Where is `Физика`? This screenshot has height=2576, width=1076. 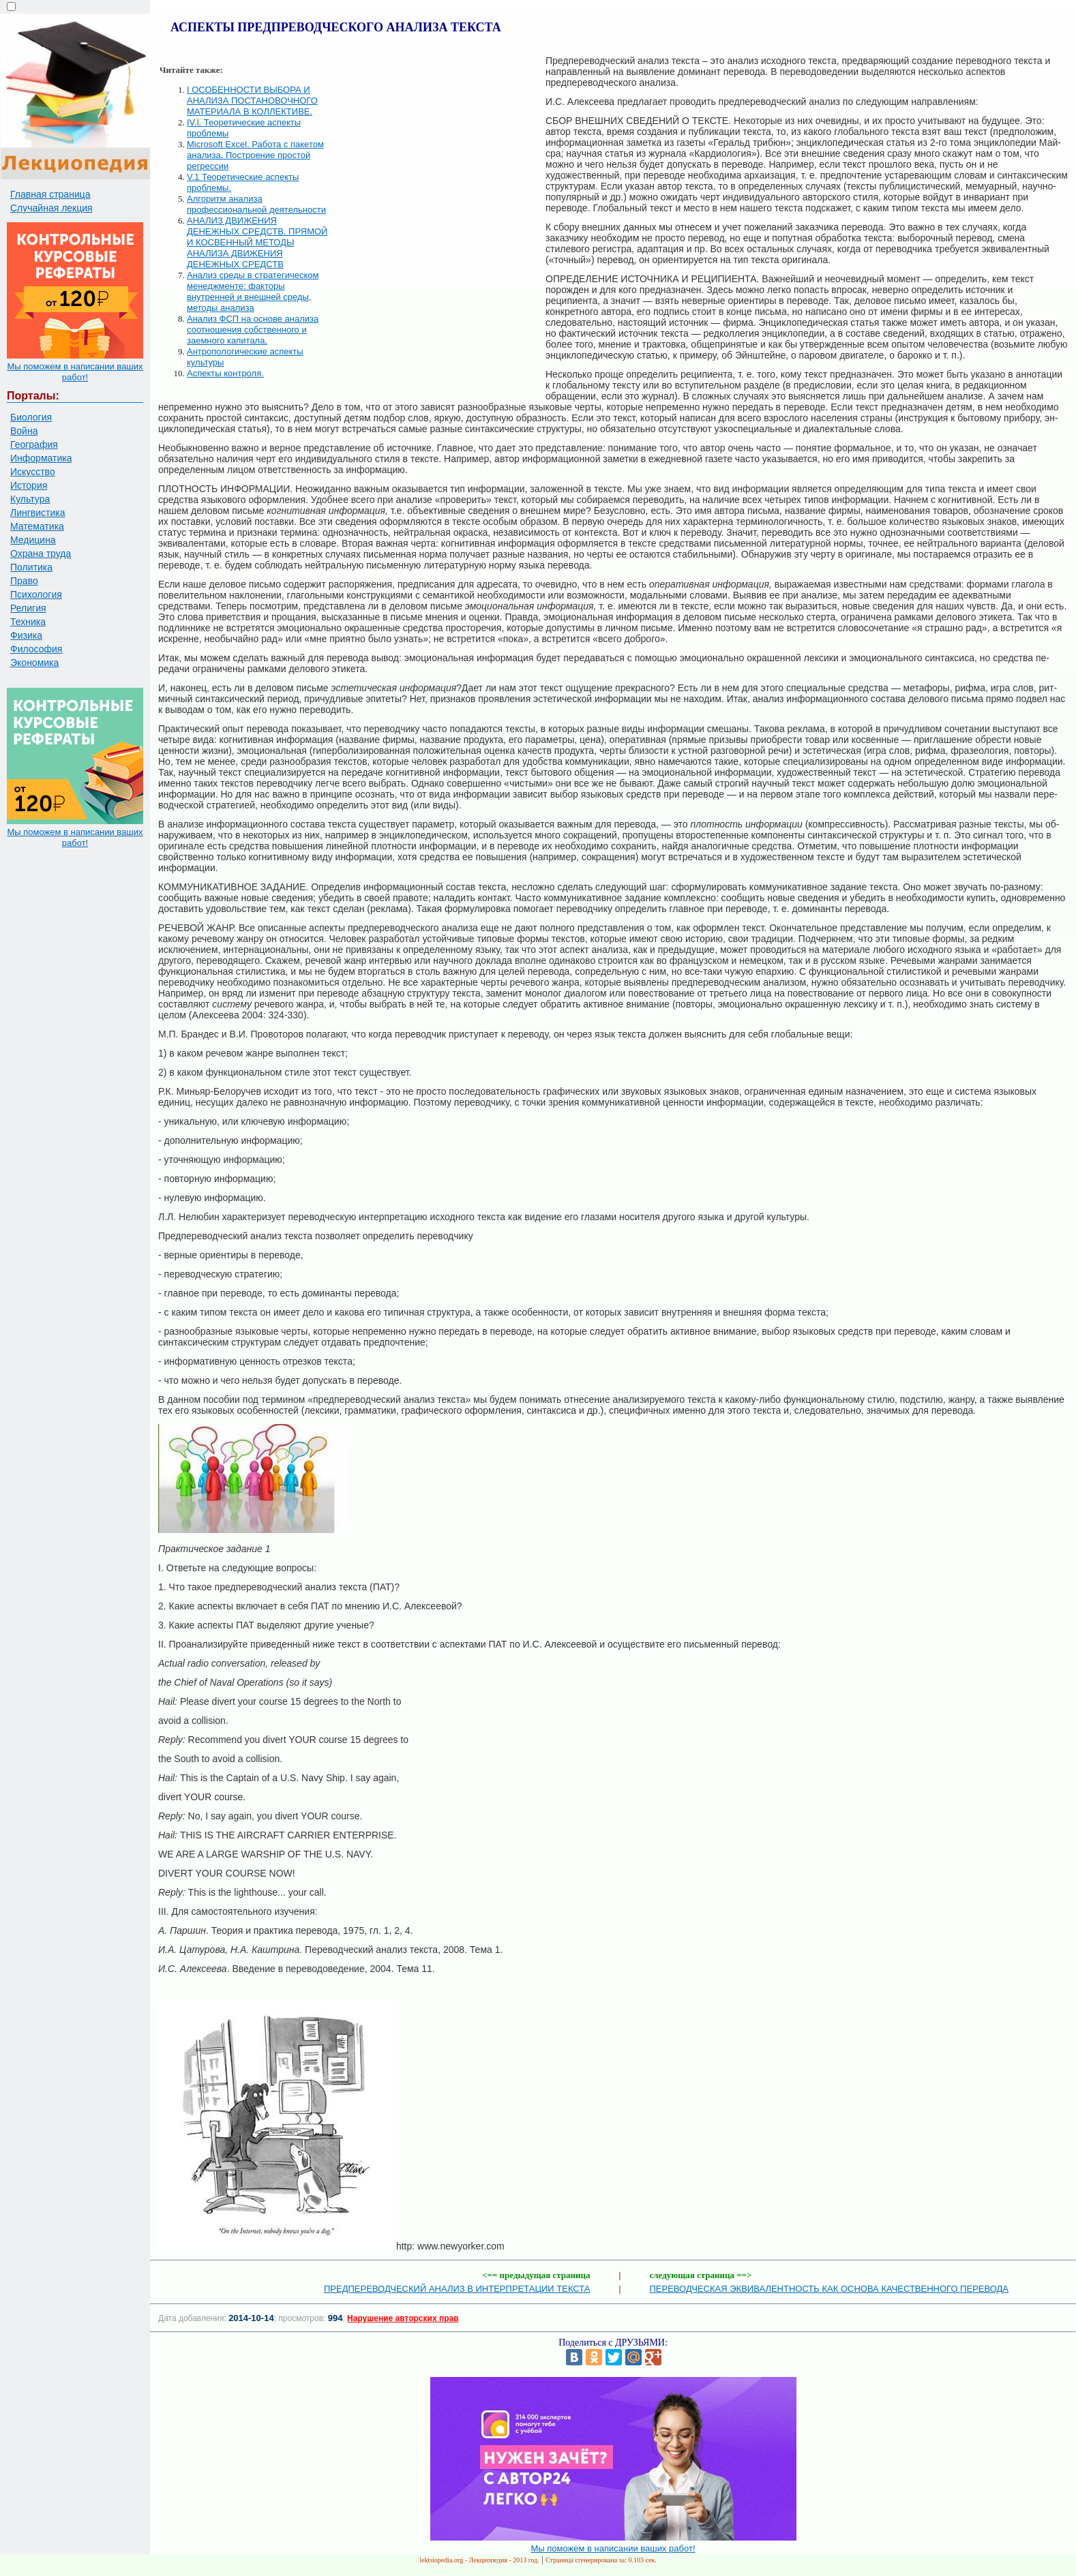
Физика is located at coordinates (26, 635).